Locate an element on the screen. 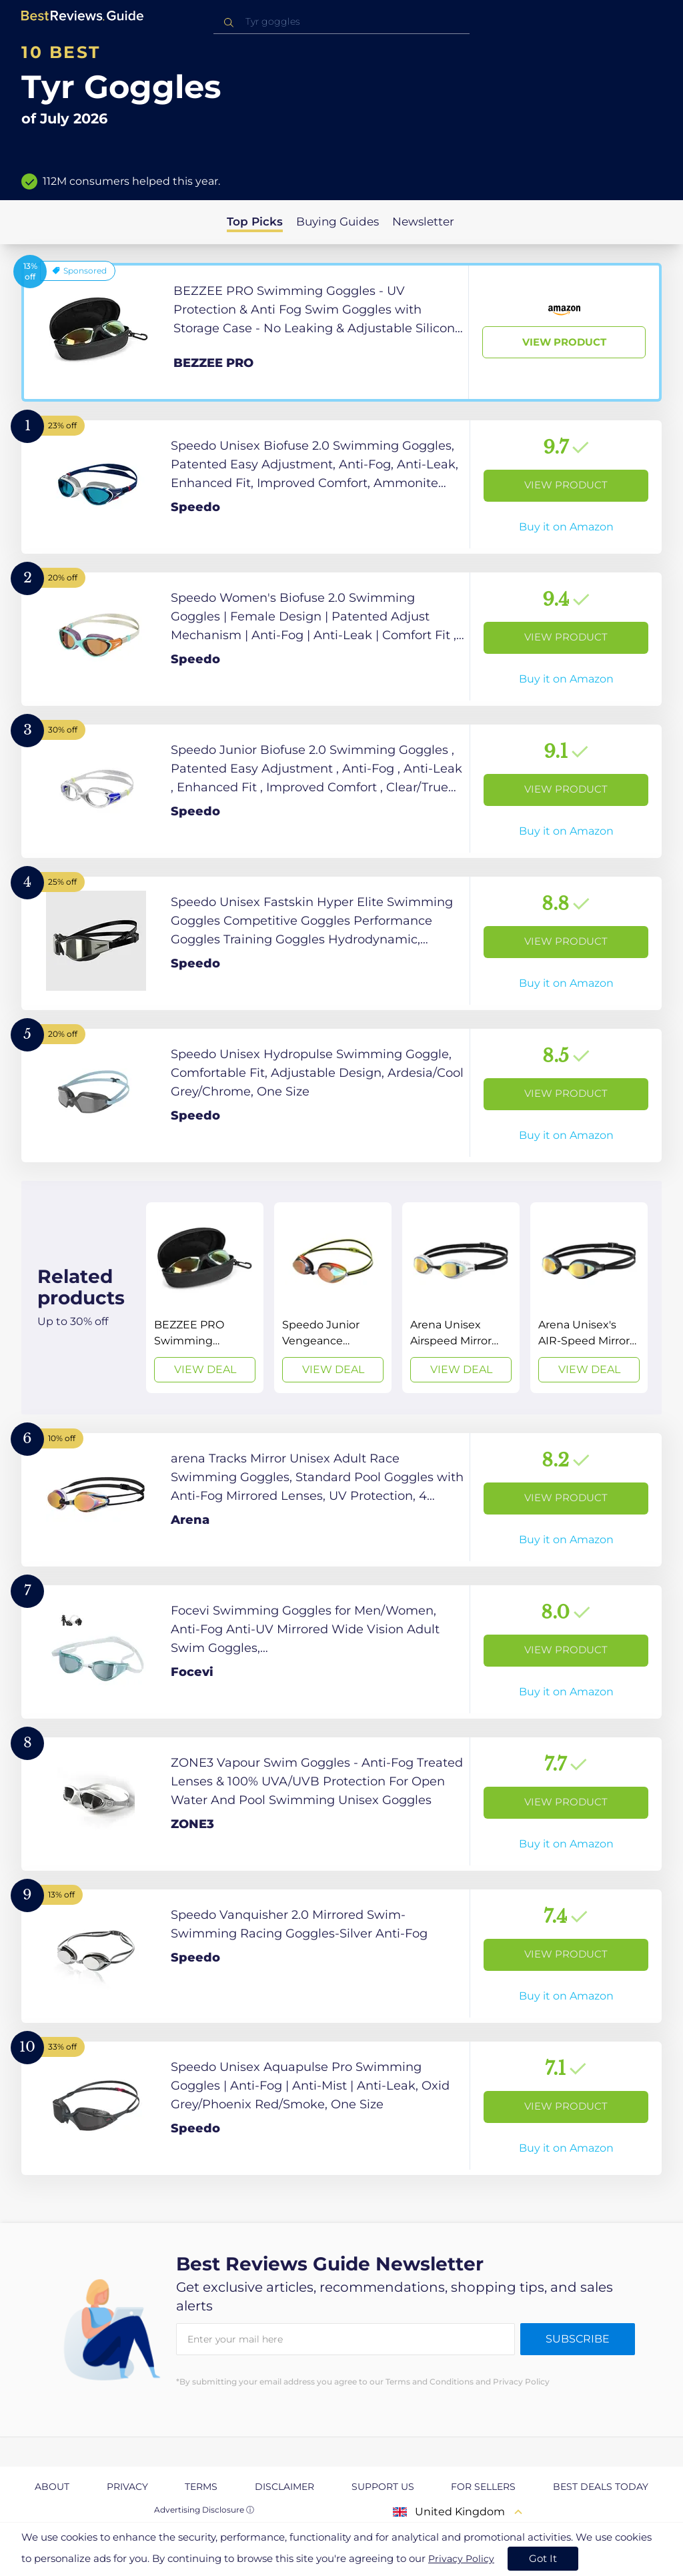 The width and height of the screenshot is (683, 2576). Buying Guides is located at coordinates (337, 221).